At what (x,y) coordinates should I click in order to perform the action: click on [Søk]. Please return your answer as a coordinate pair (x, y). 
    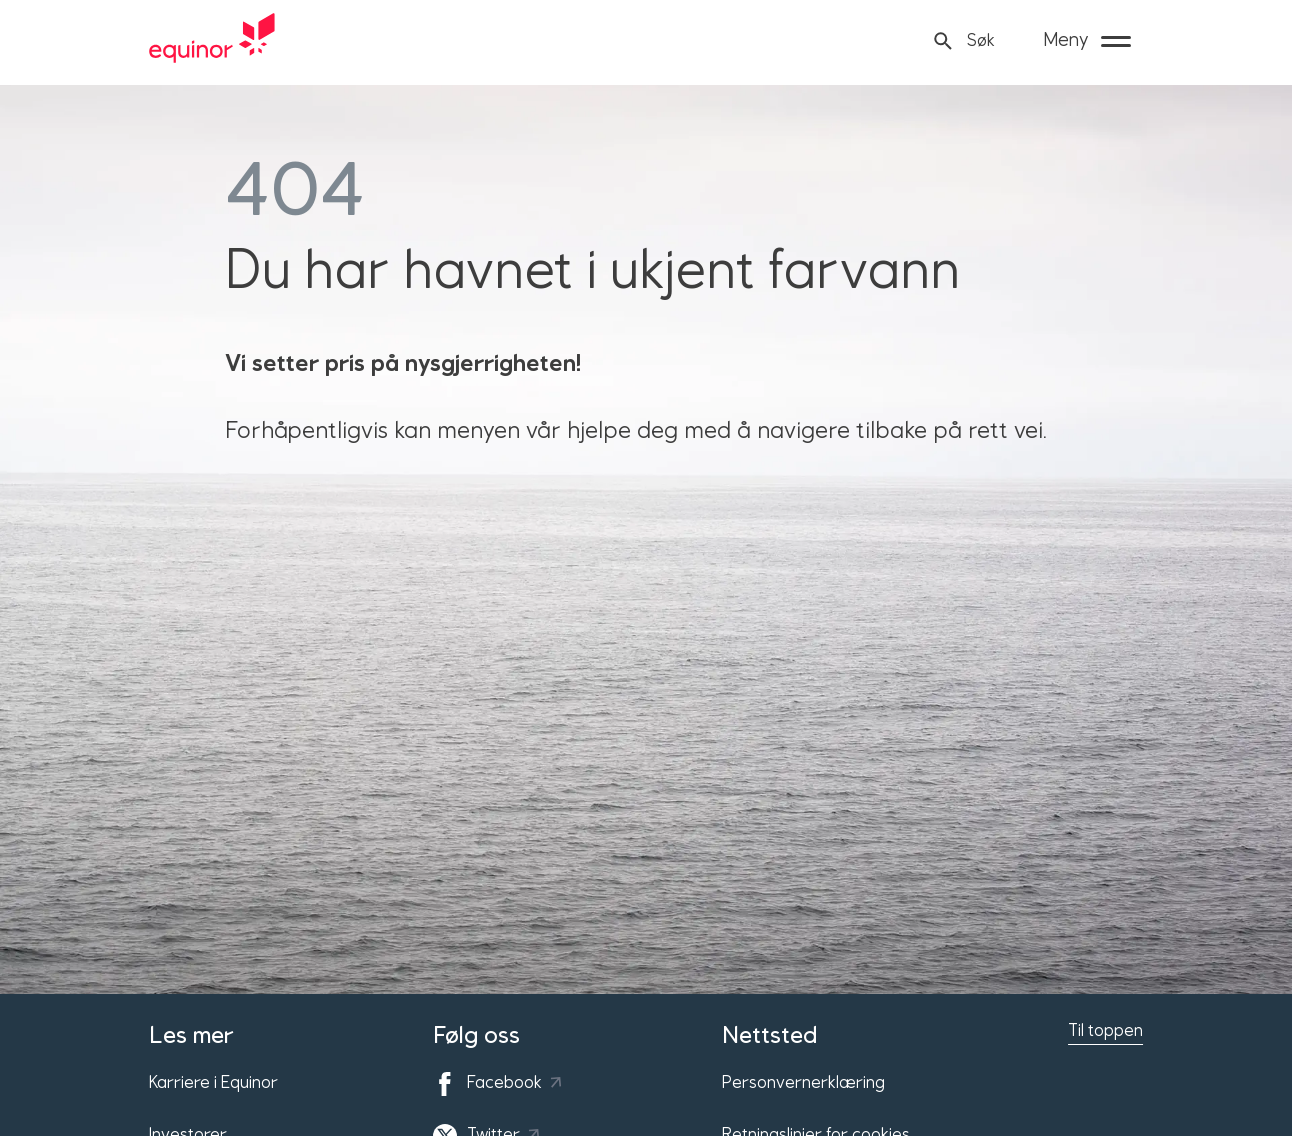
    Looking at the image, I should click on (963, 41).